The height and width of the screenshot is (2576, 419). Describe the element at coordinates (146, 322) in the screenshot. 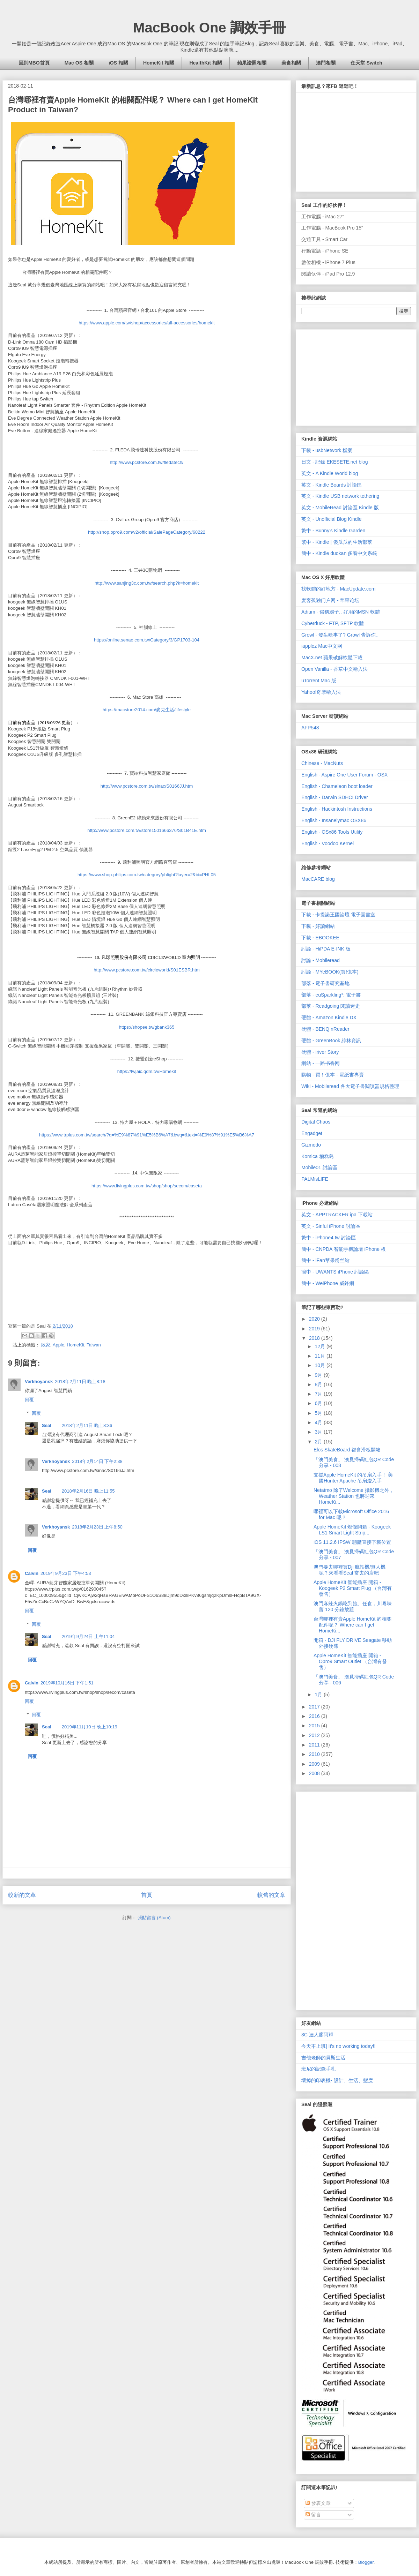

I see `https://www.apple.com/tw/shop/accessories/all-accessories/homekit` at that location.